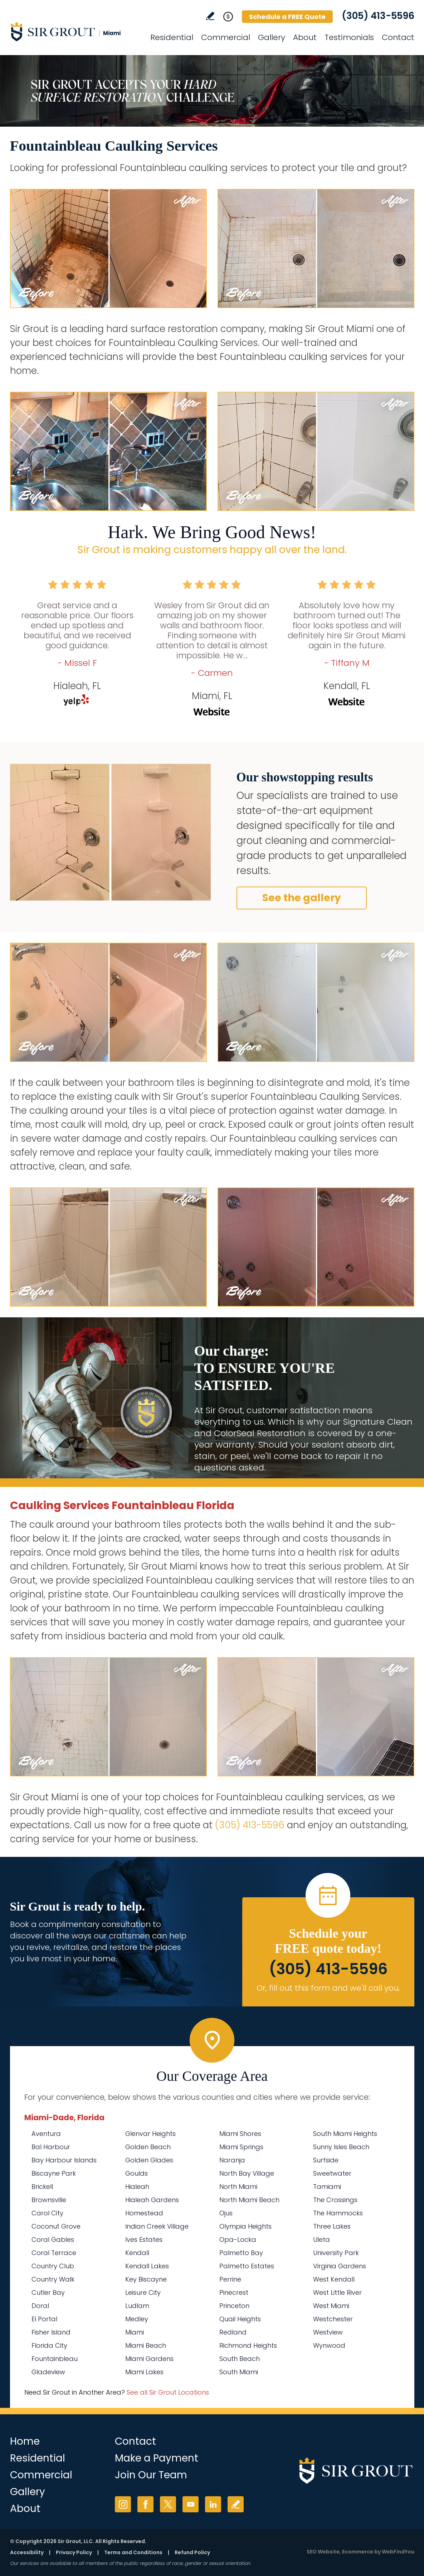 The width and height of the screenshot is (424, 2576). Describe the element at coordinates (341, 2146) in the screenshot. I see `Sunny Isles Beach` at that location.